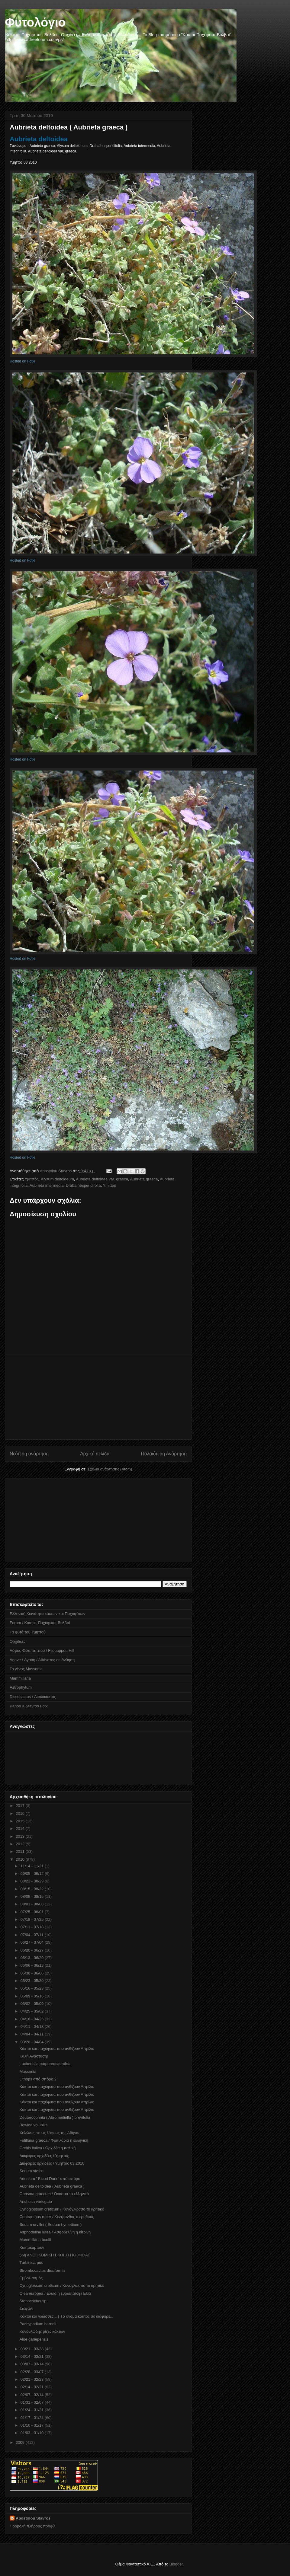 This screenshot has width=290, height=2576. I want to click on Λόφος Φιλοπάππου / Filopappou Hill, so click(42, 1650).